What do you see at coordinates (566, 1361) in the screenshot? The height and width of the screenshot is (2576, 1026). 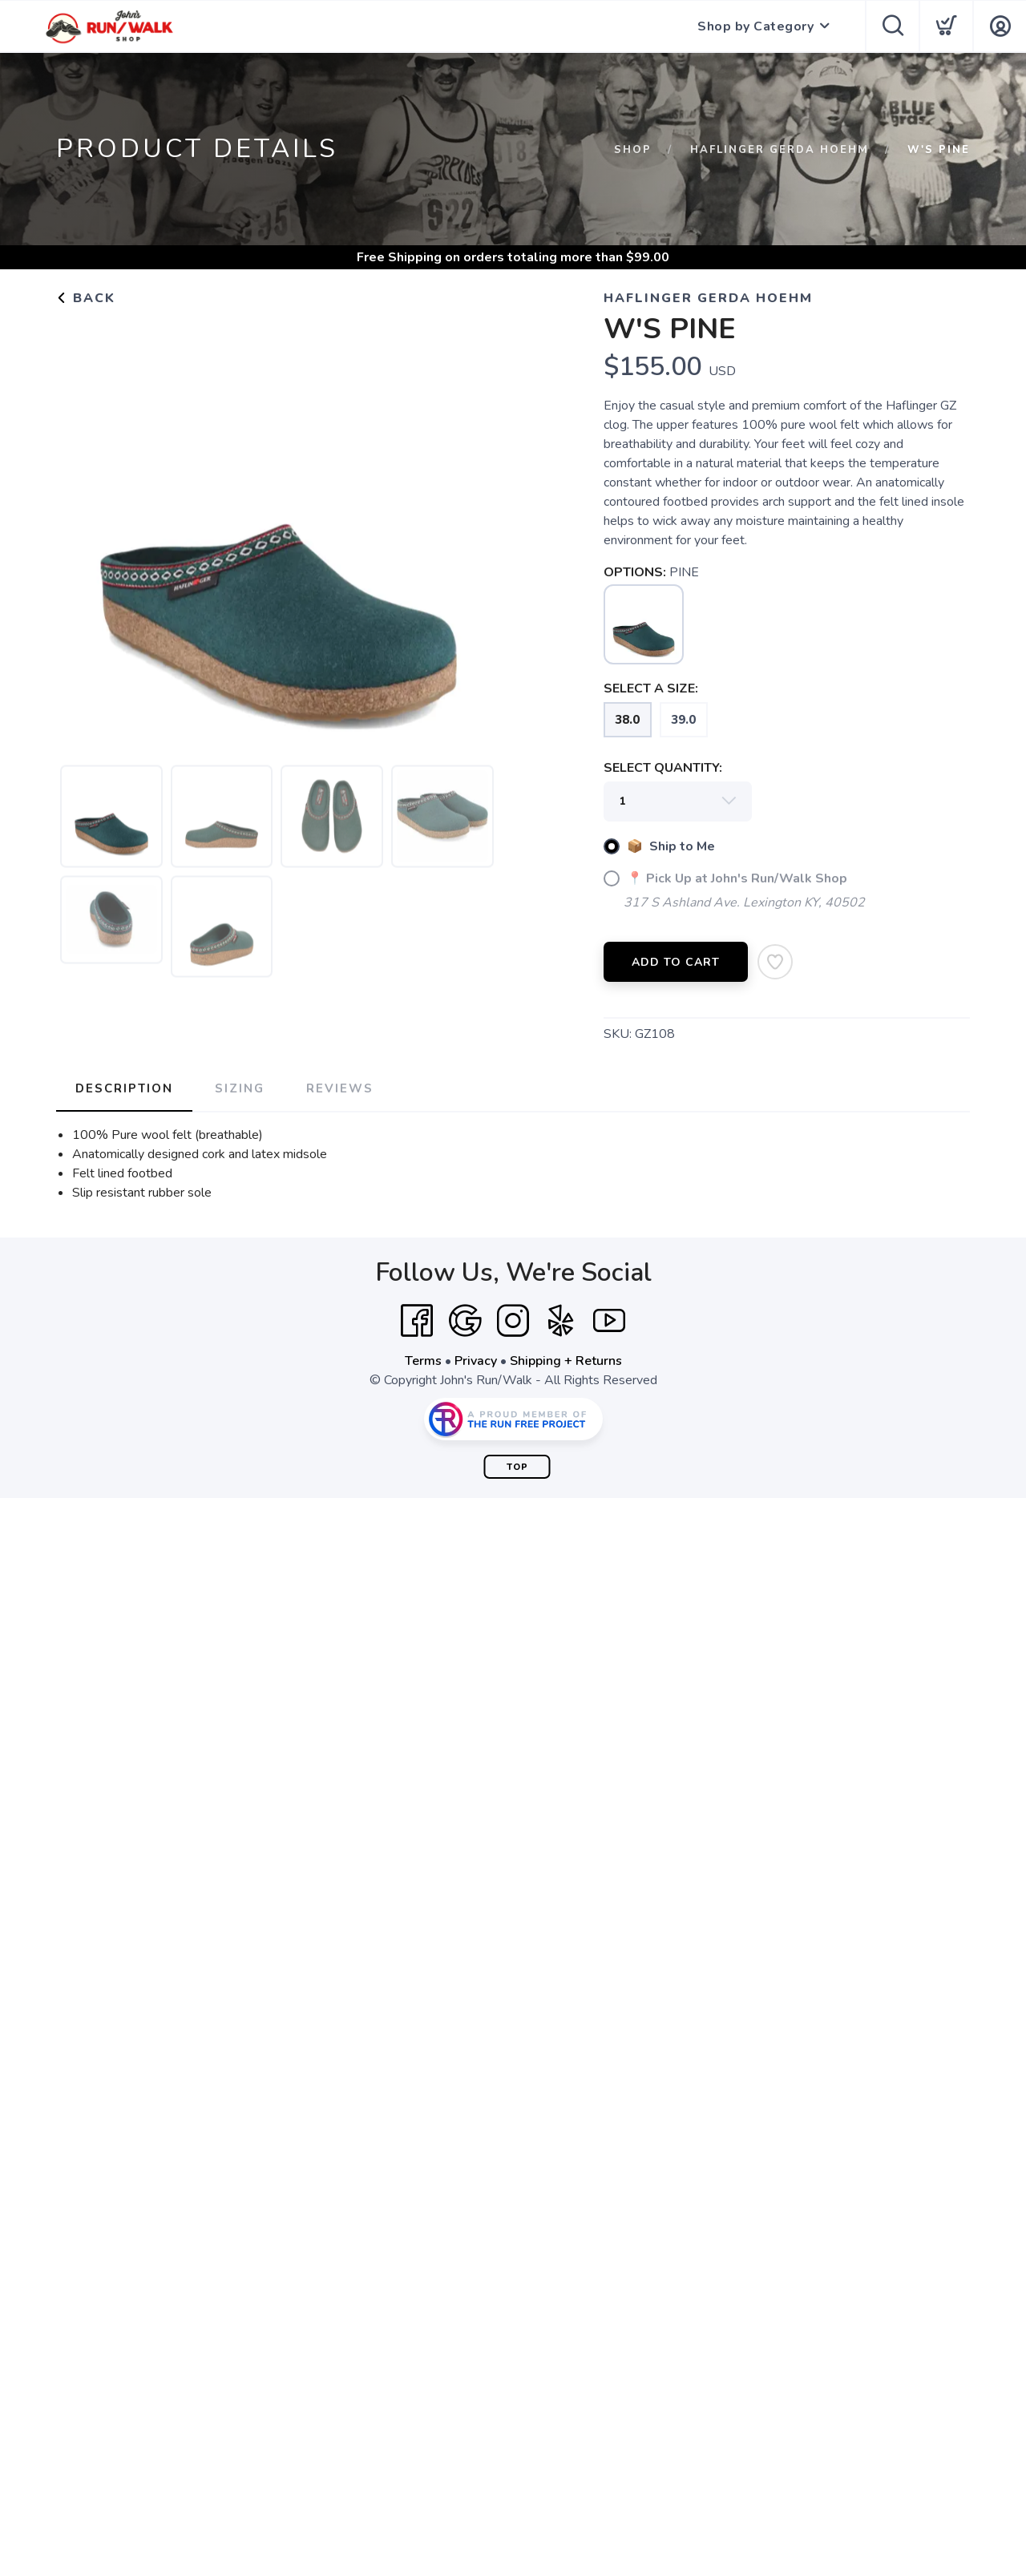 I see `Shipping + Returns` at bounding box center [566, 1361].